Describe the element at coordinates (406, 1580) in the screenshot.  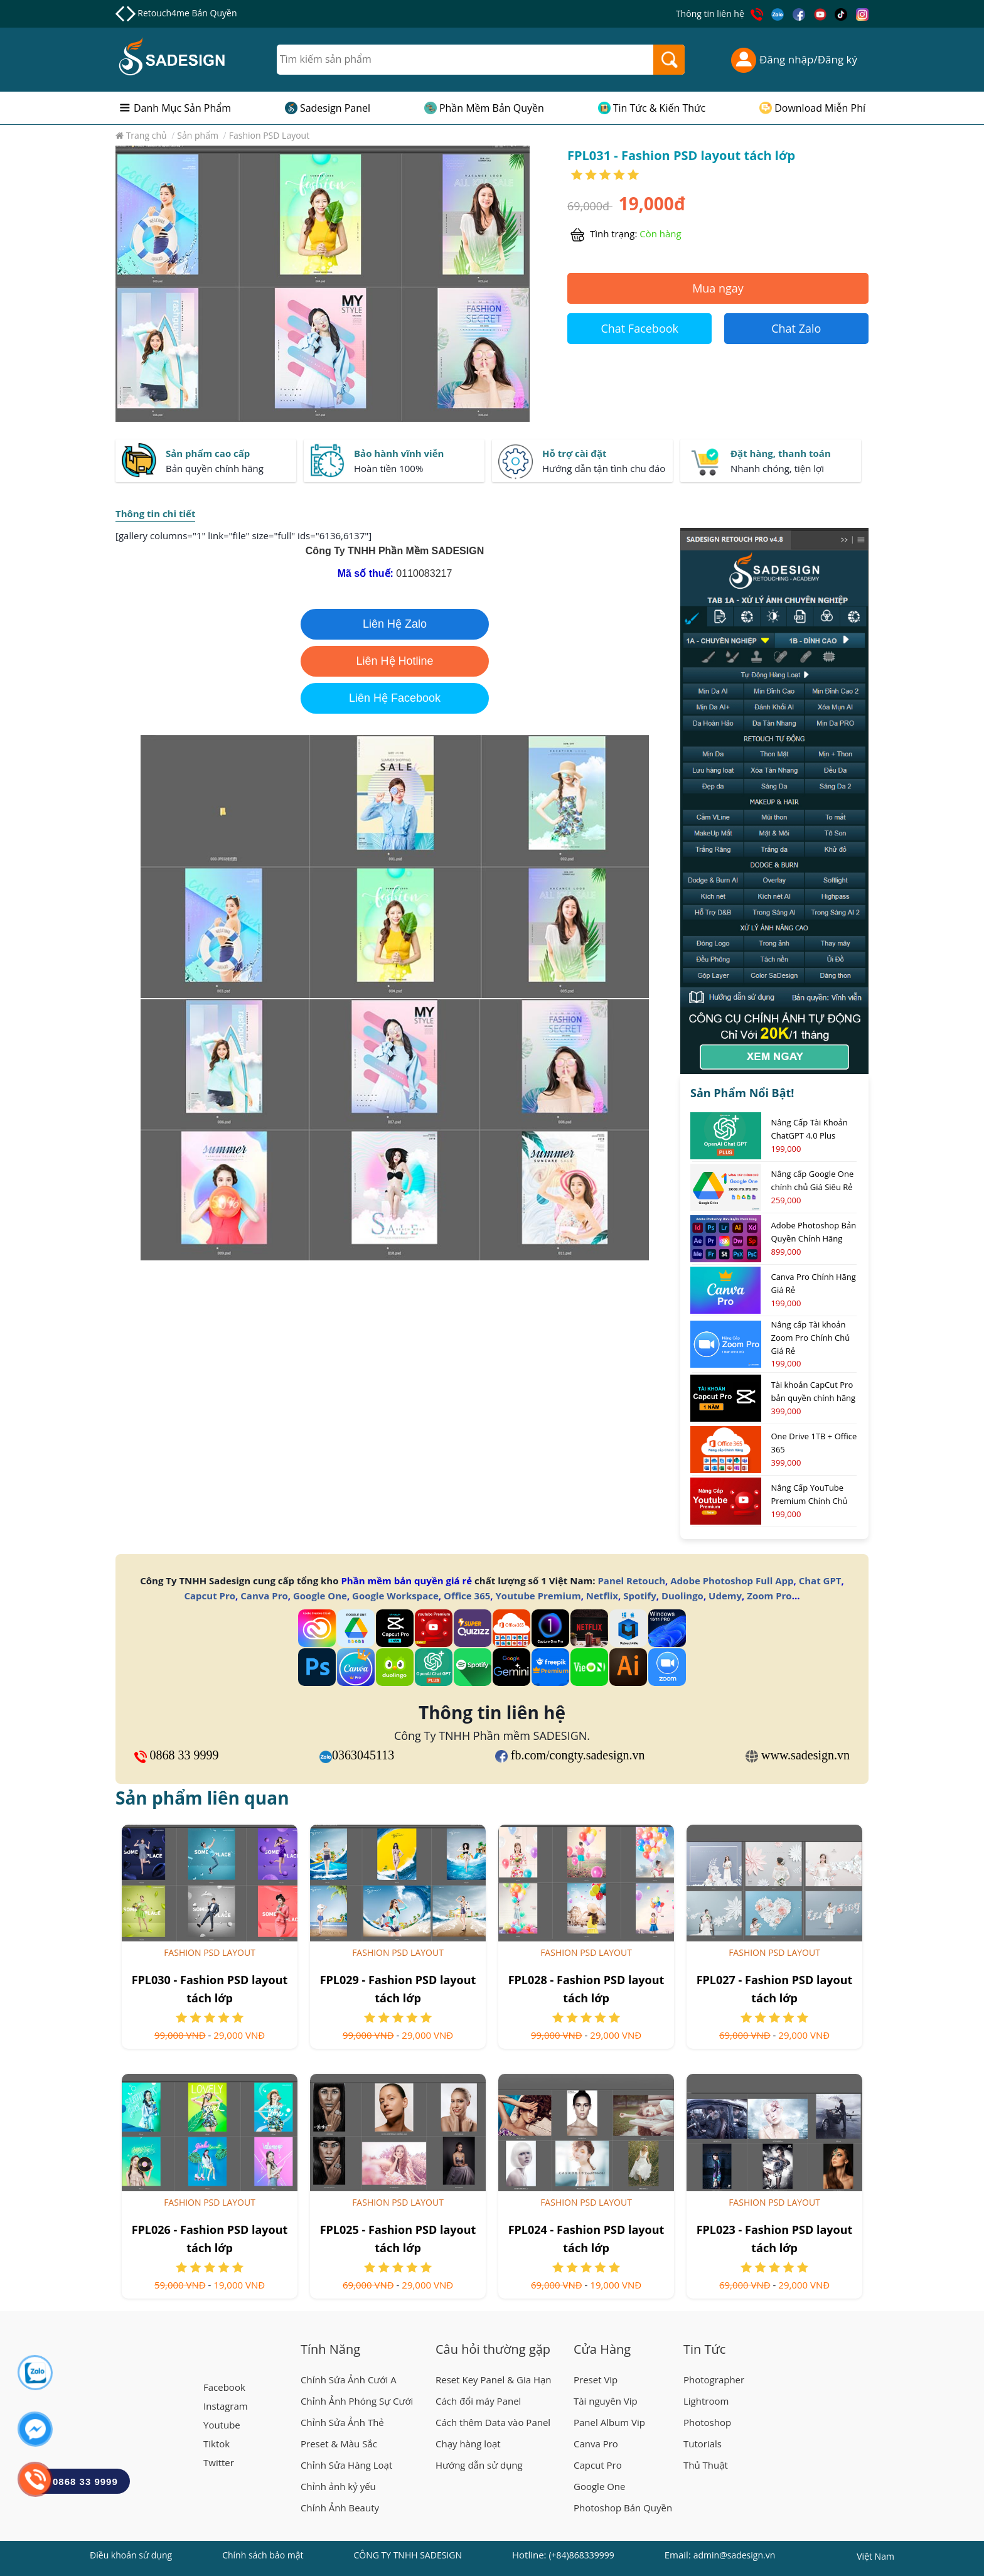
I see `Phần mềm bản quyền giá rẻ` at that location.